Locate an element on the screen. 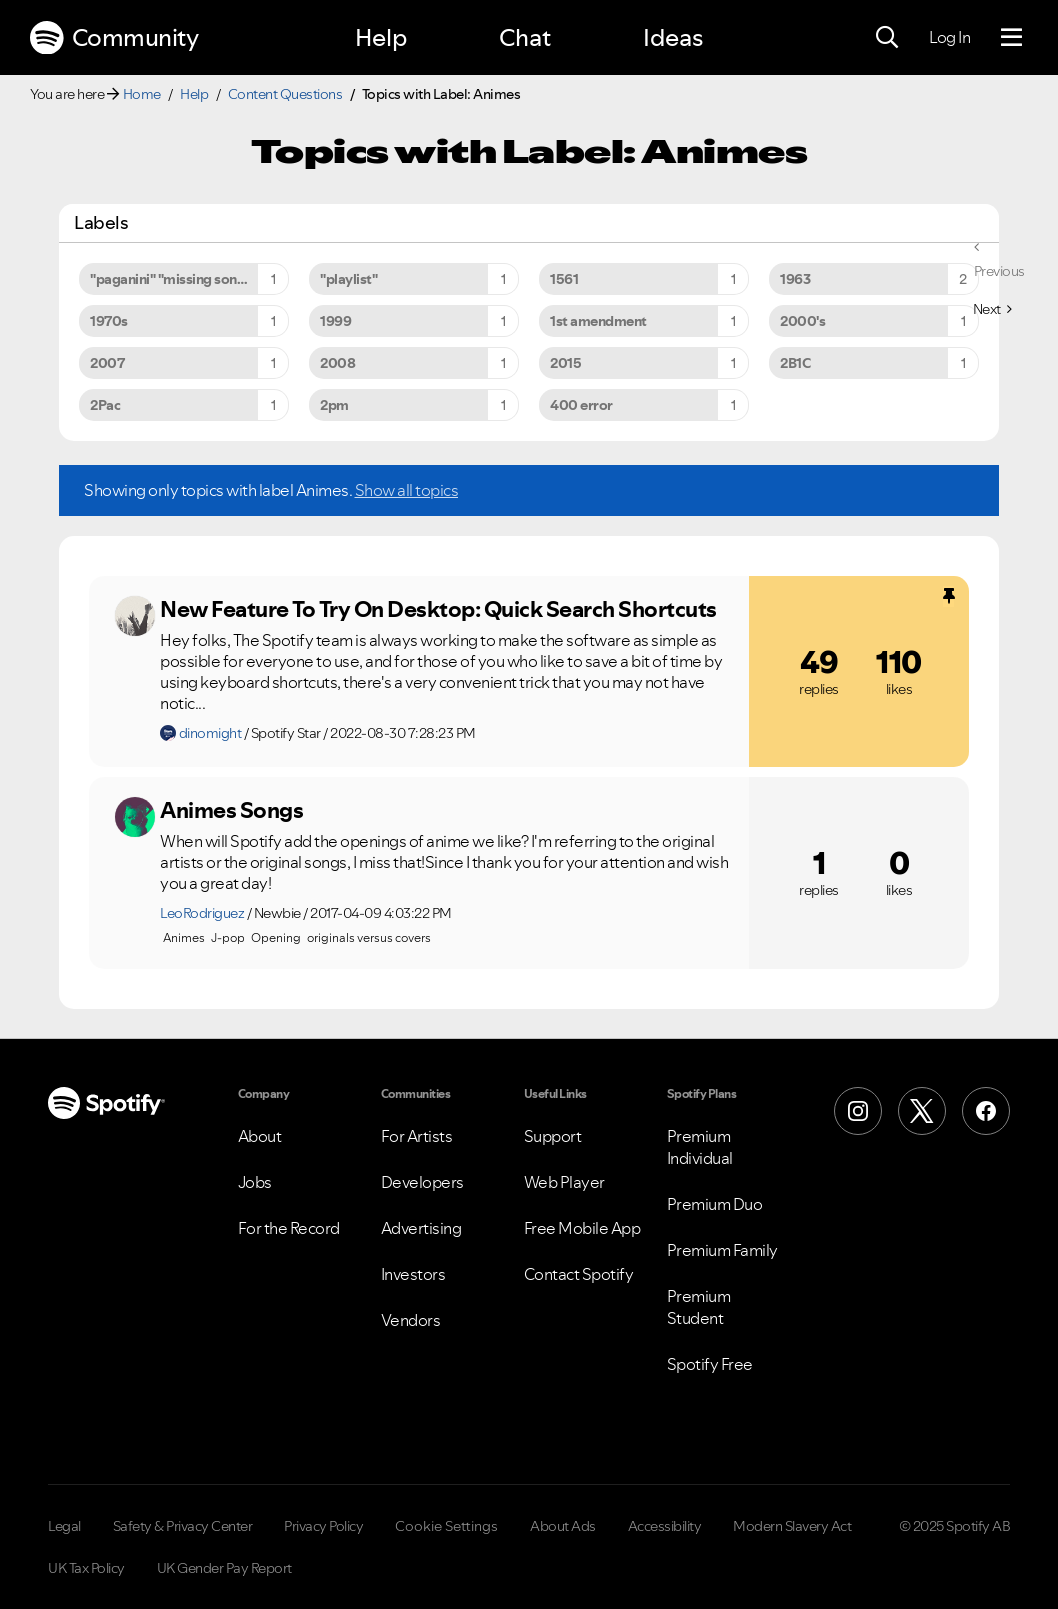 The width and height of the screenshot is (1058, 1609). About is located at coordinates (260, 1136).